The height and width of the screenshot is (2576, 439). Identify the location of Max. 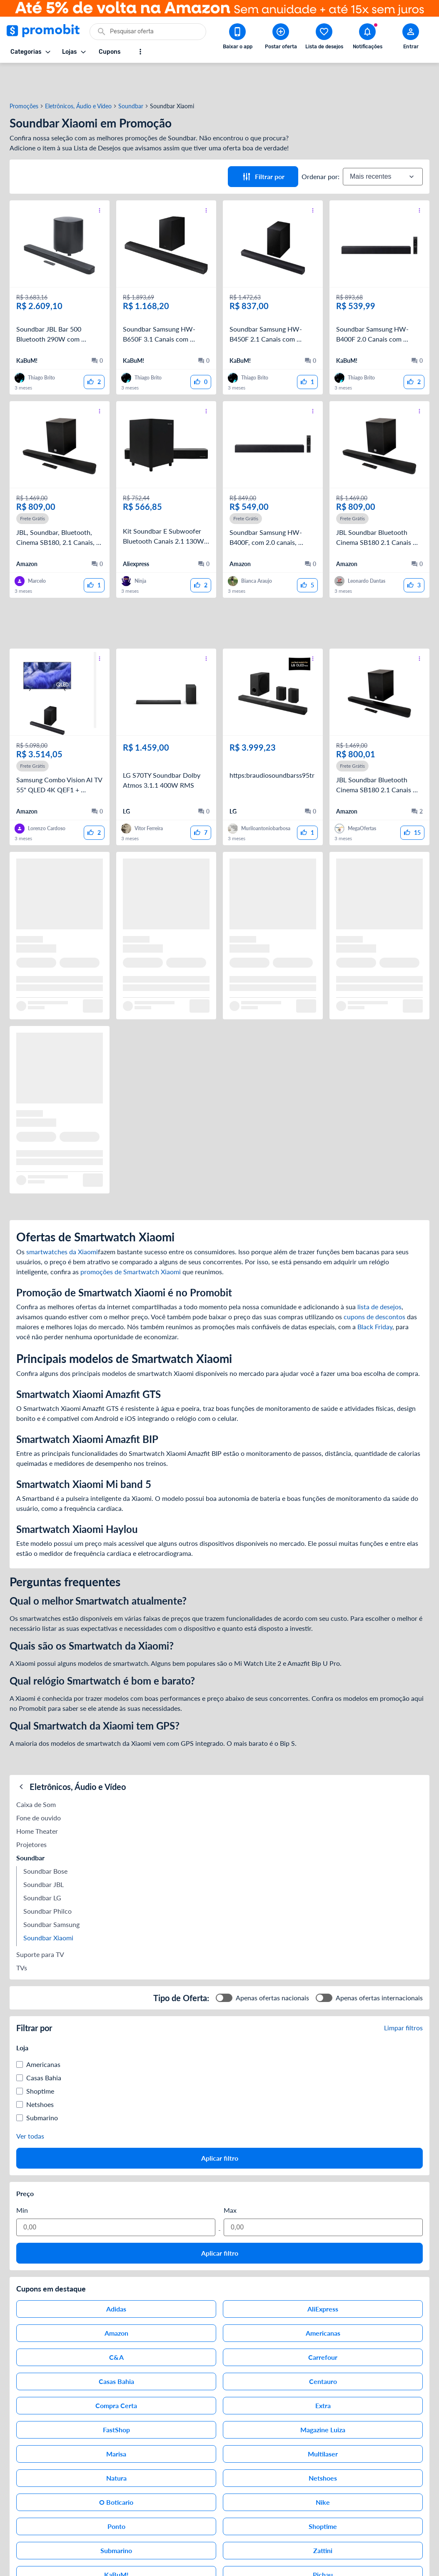
(230, 2180).